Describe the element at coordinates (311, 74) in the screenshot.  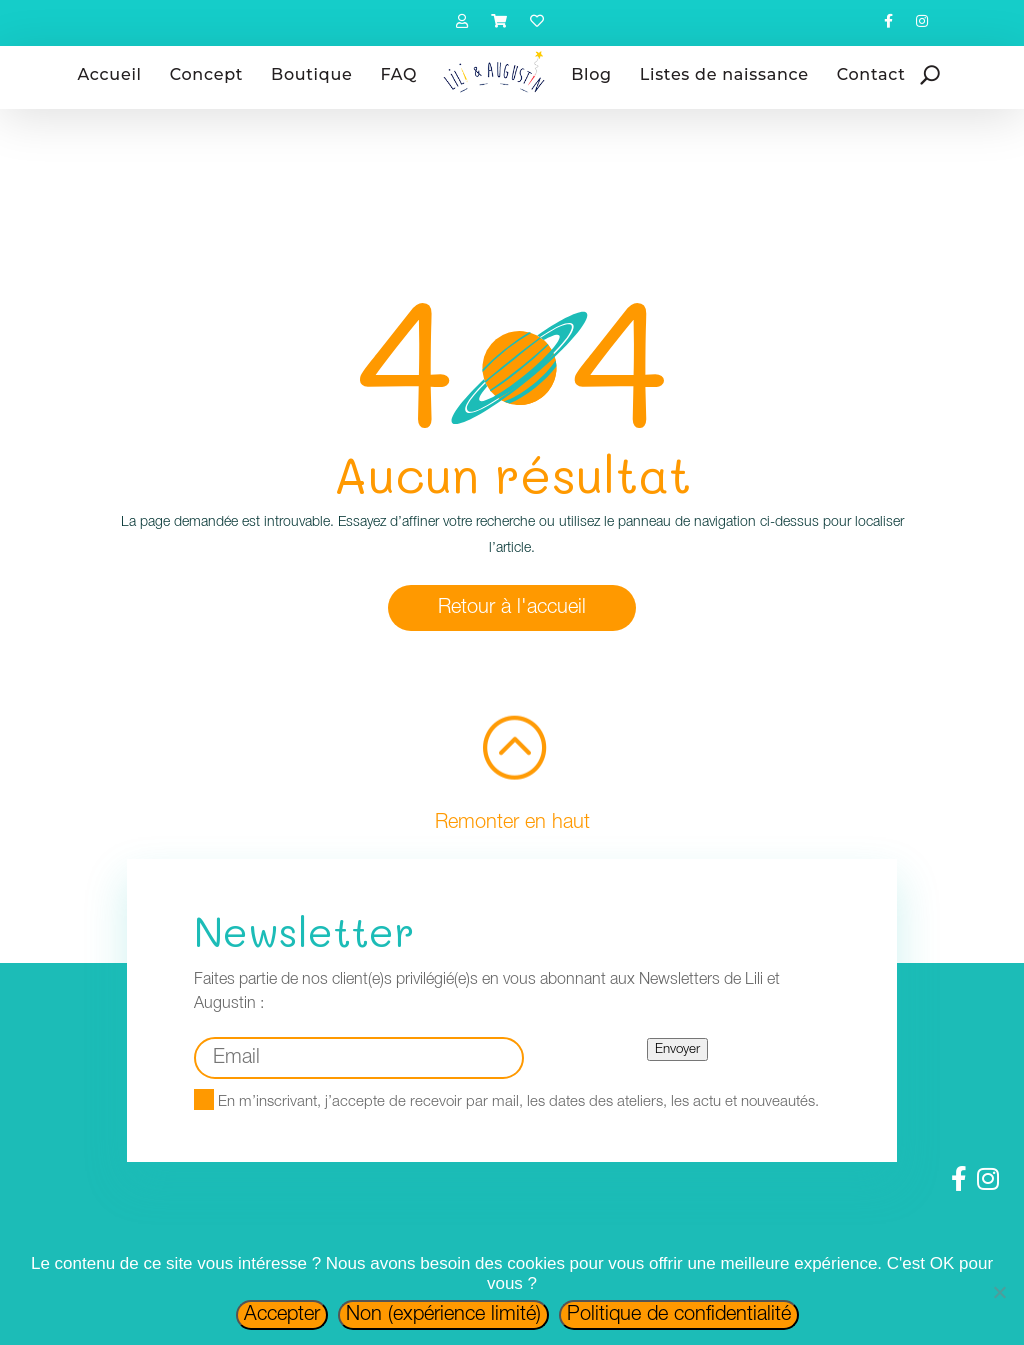
I see `Boutique` at that location.